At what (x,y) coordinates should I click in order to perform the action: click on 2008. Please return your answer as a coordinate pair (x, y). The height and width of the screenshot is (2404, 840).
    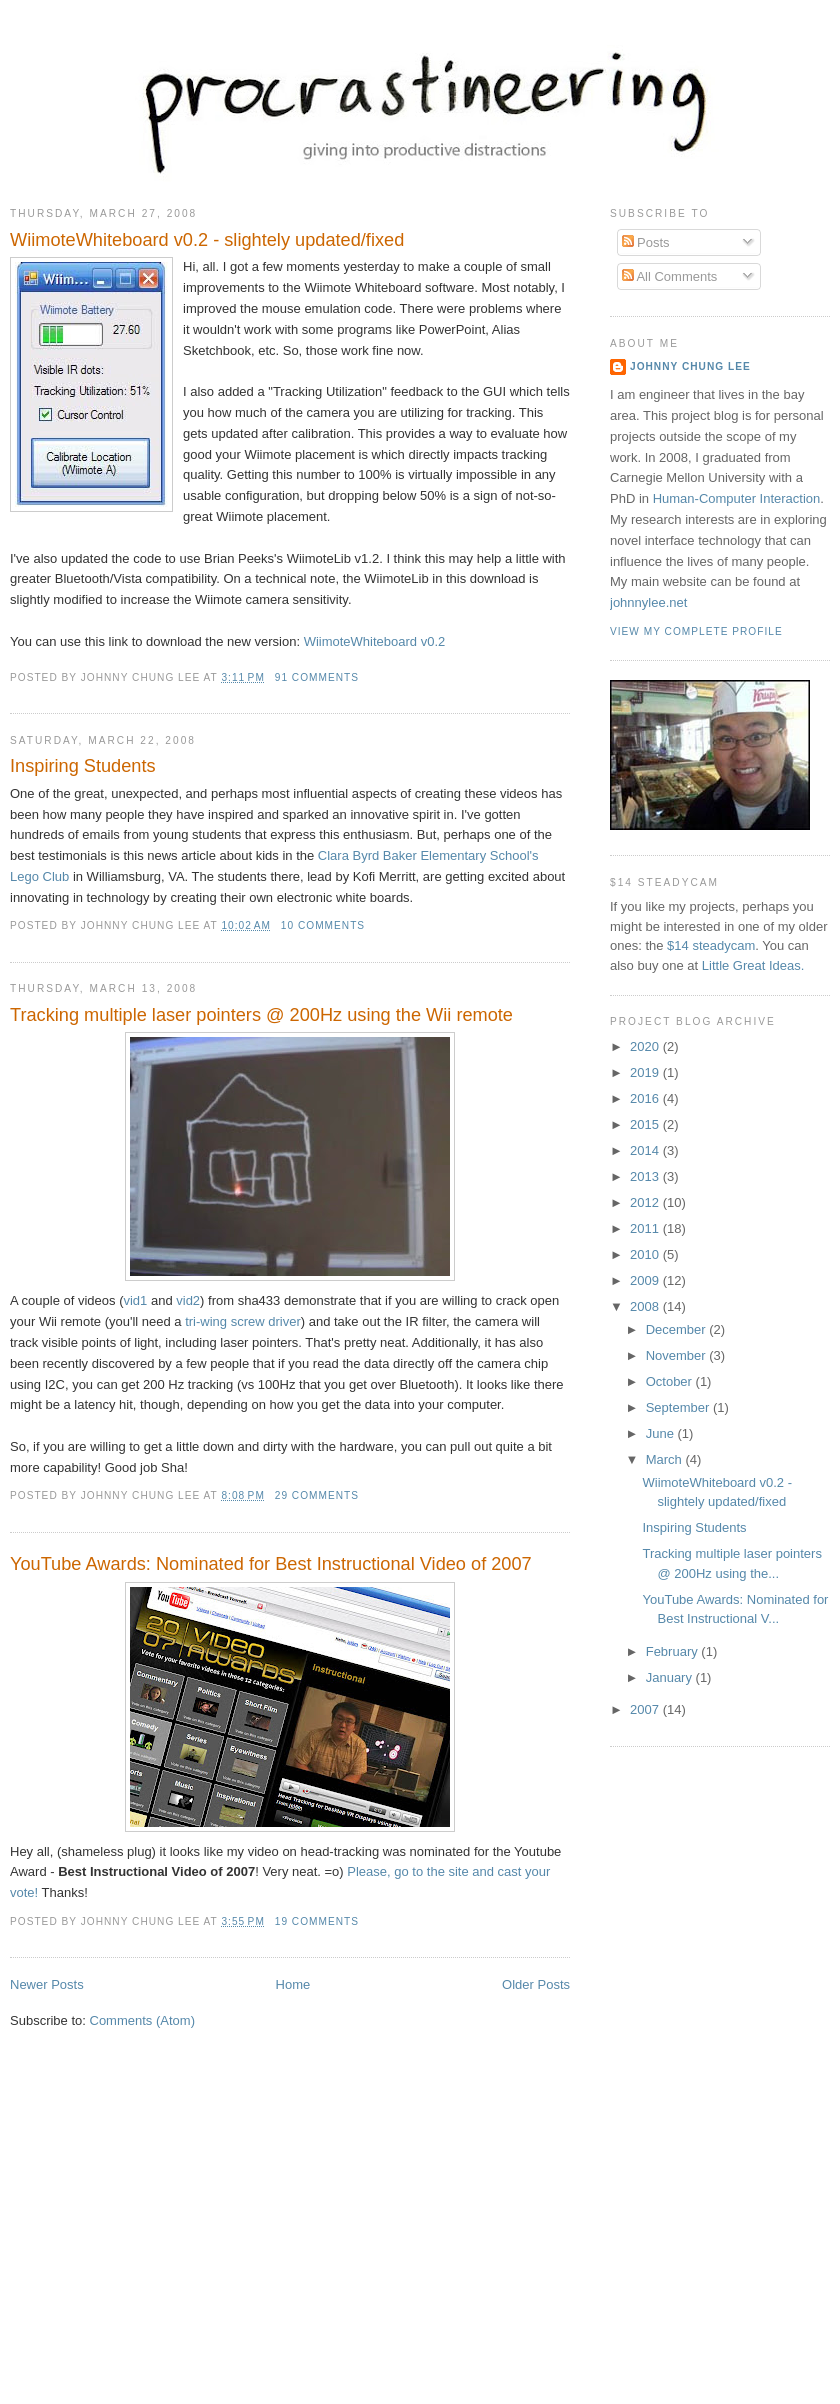
    Looking at the image, I should click on (646, 1306).